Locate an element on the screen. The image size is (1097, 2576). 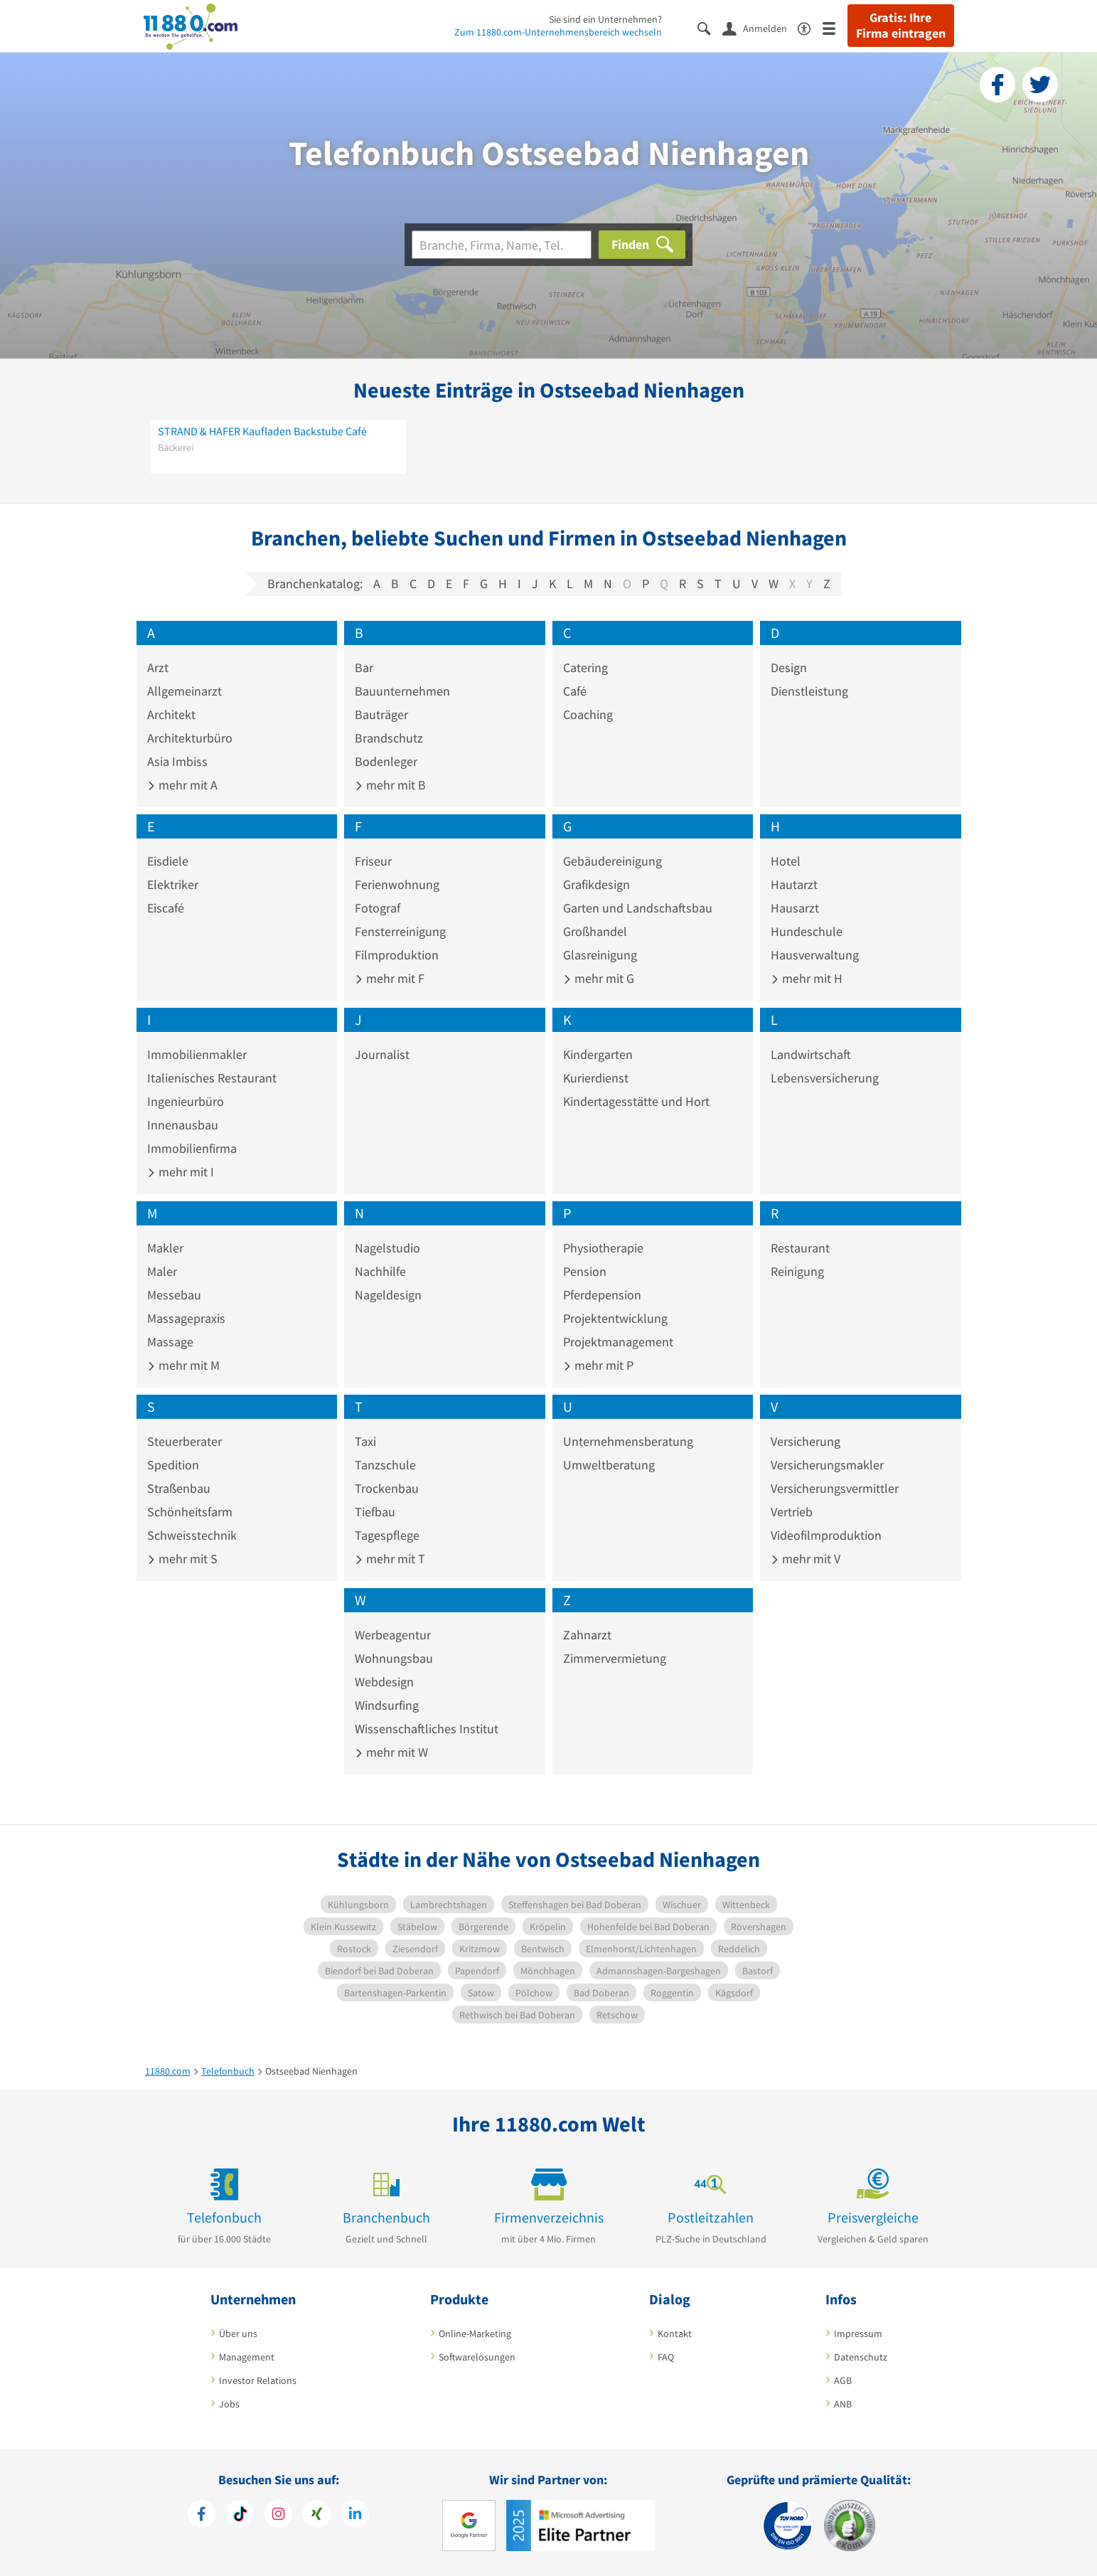
Versicherungsmakler is located at coordinates (827, 1465).